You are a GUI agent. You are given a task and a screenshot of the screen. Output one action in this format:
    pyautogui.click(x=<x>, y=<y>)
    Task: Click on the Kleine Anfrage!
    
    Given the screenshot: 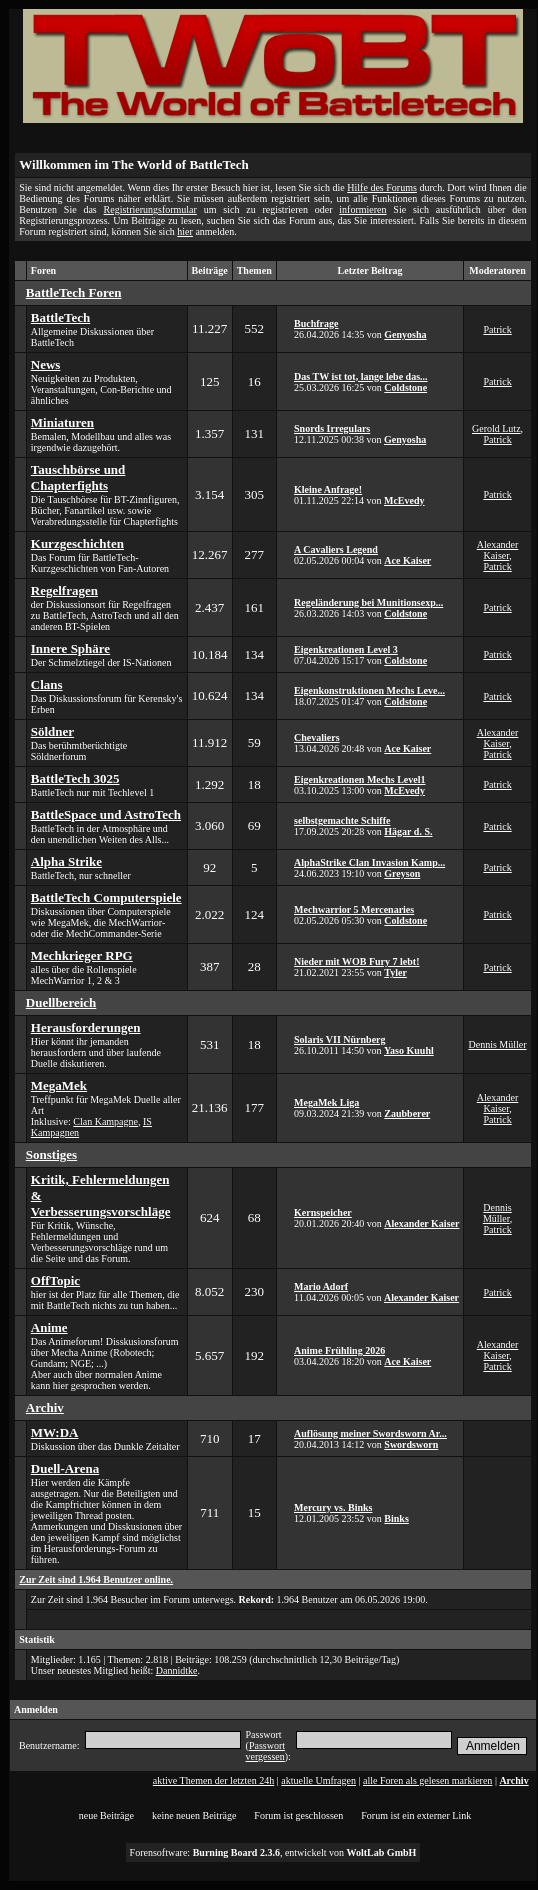 What is the action you would take?
    pyautogui.click(x=328, y=489)
    